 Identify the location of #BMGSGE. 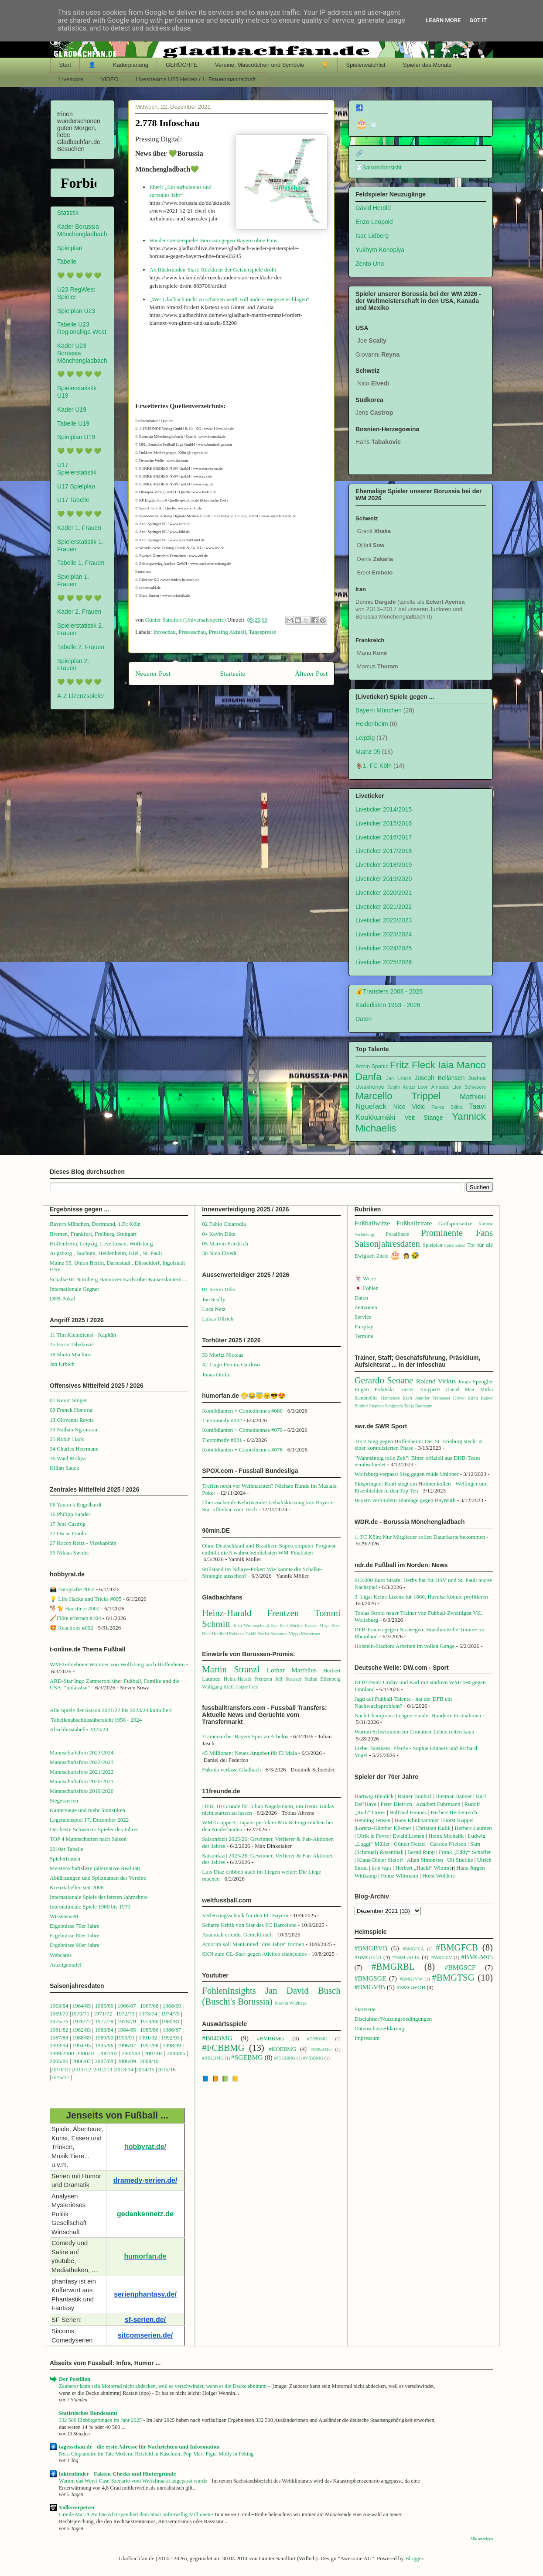
(370, 1978).